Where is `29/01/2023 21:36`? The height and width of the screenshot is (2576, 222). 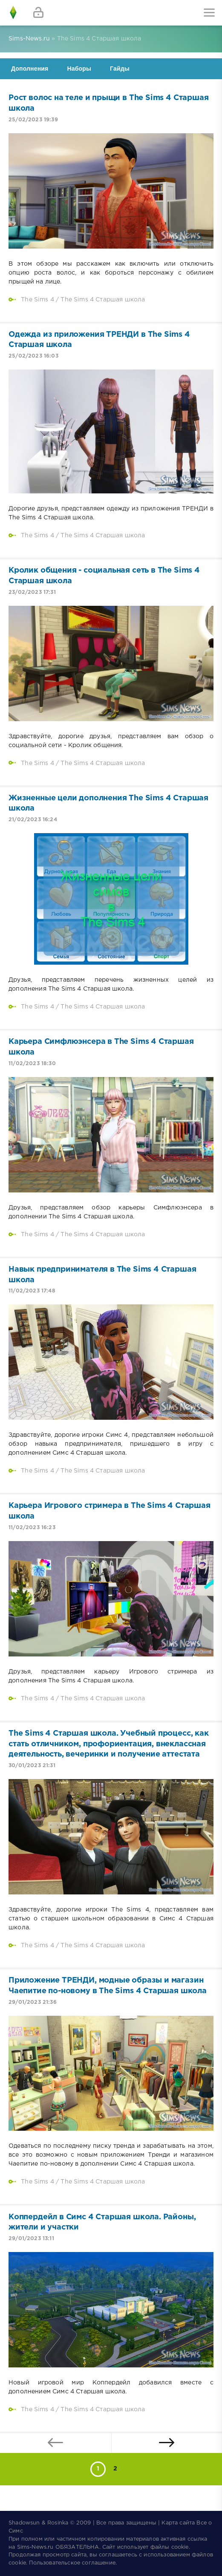
29/01/2023 21:36 is located at coordinates (33, 2002).